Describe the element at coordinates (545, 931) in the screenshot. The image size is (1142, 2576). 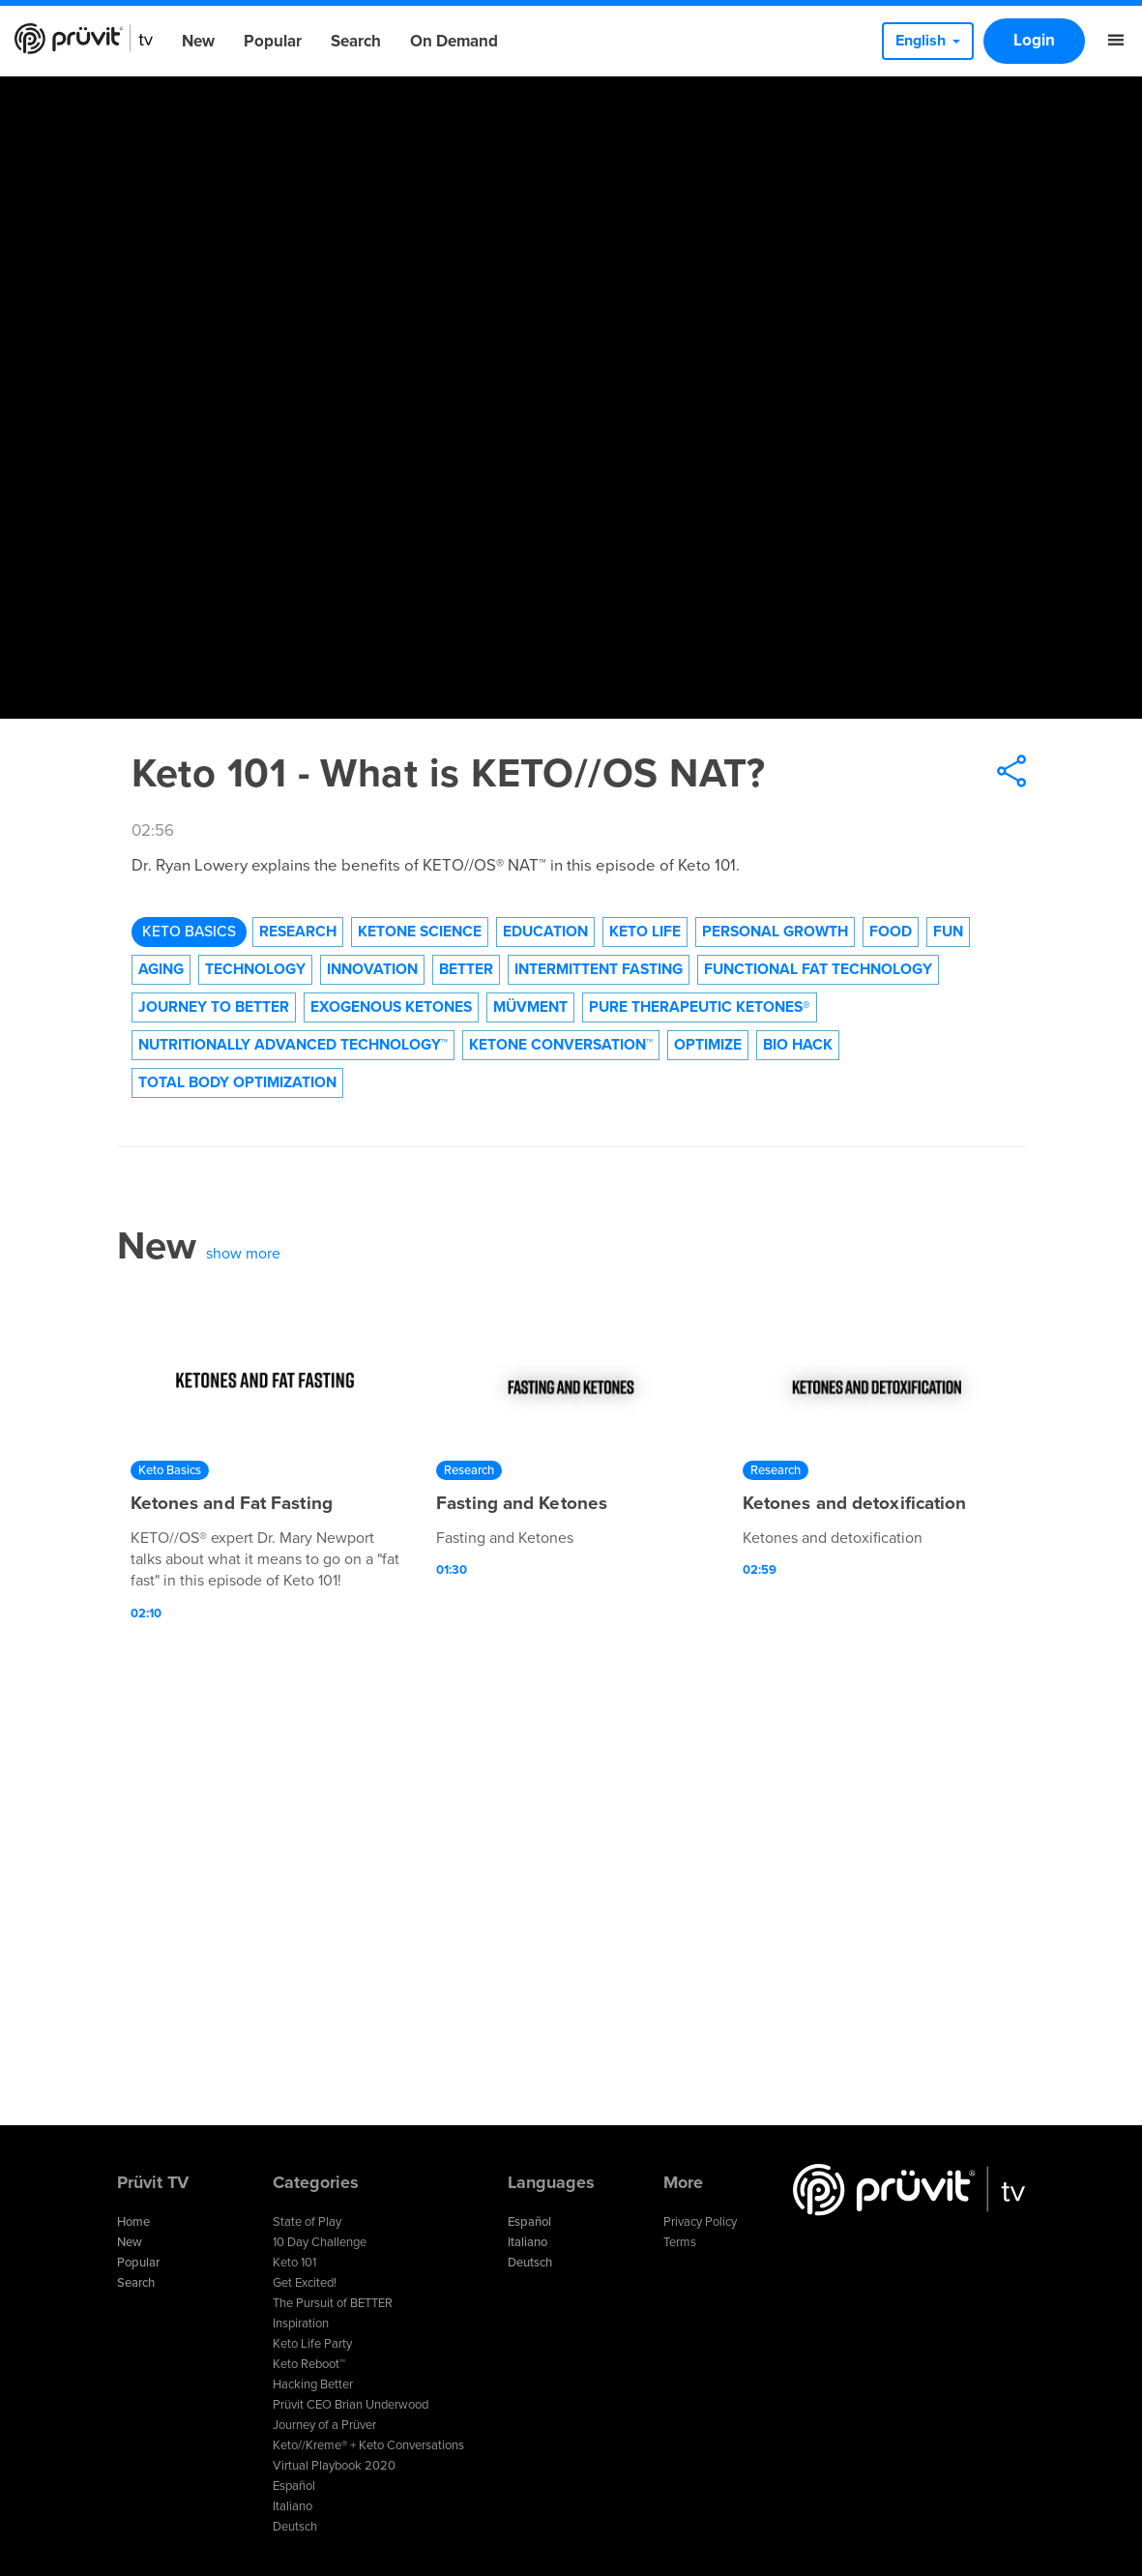
I see `Education` at that location.